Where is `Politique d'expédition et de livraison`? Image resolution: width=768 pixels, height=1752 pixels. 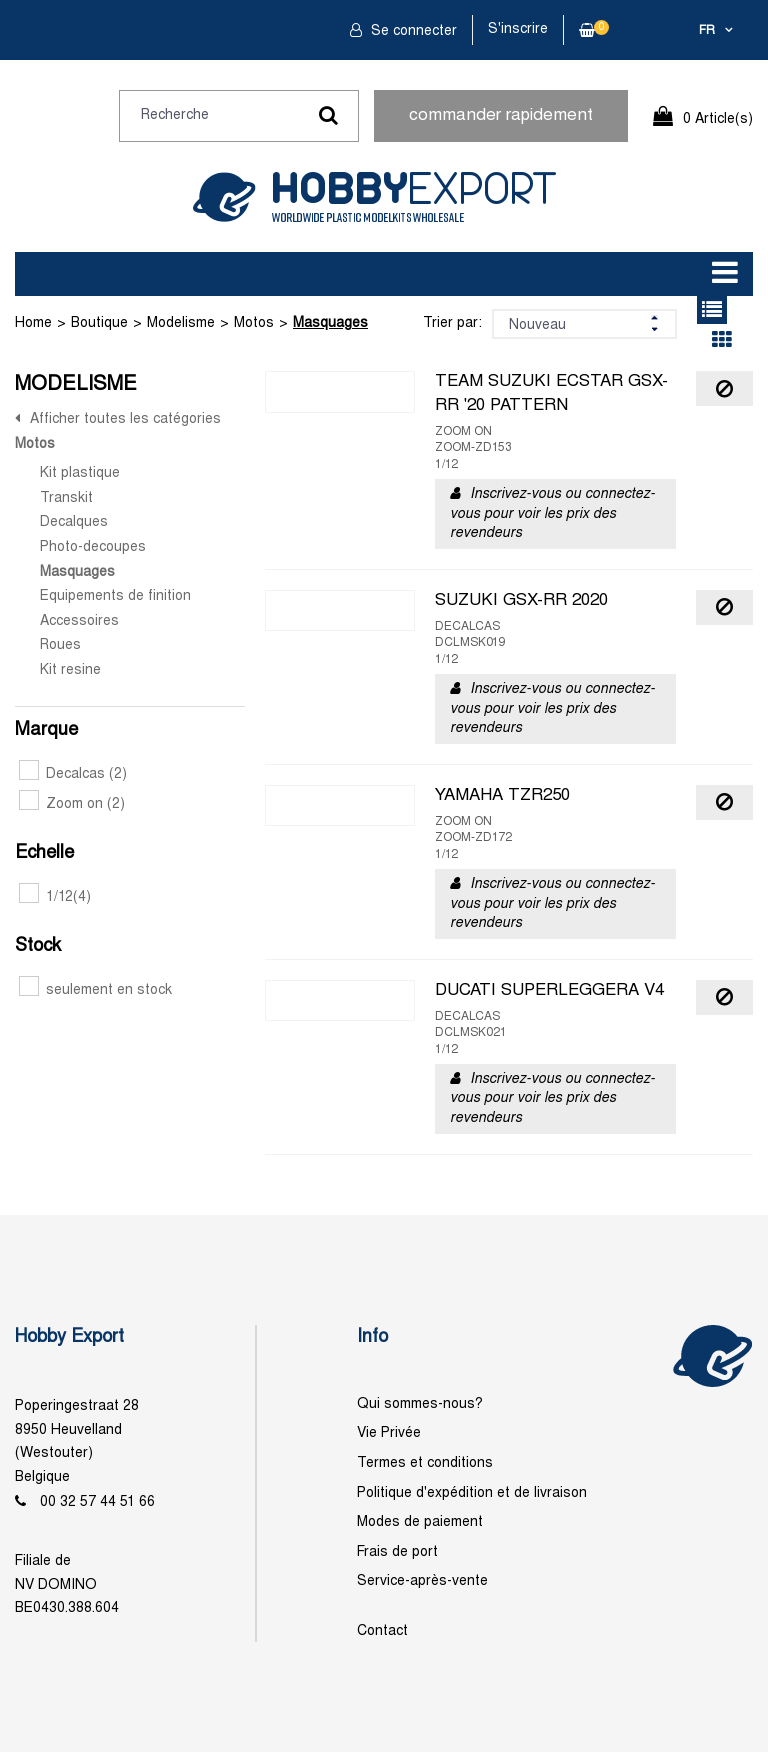
Politique d'expédition et de livraison is located at coordinates (472, 1493).